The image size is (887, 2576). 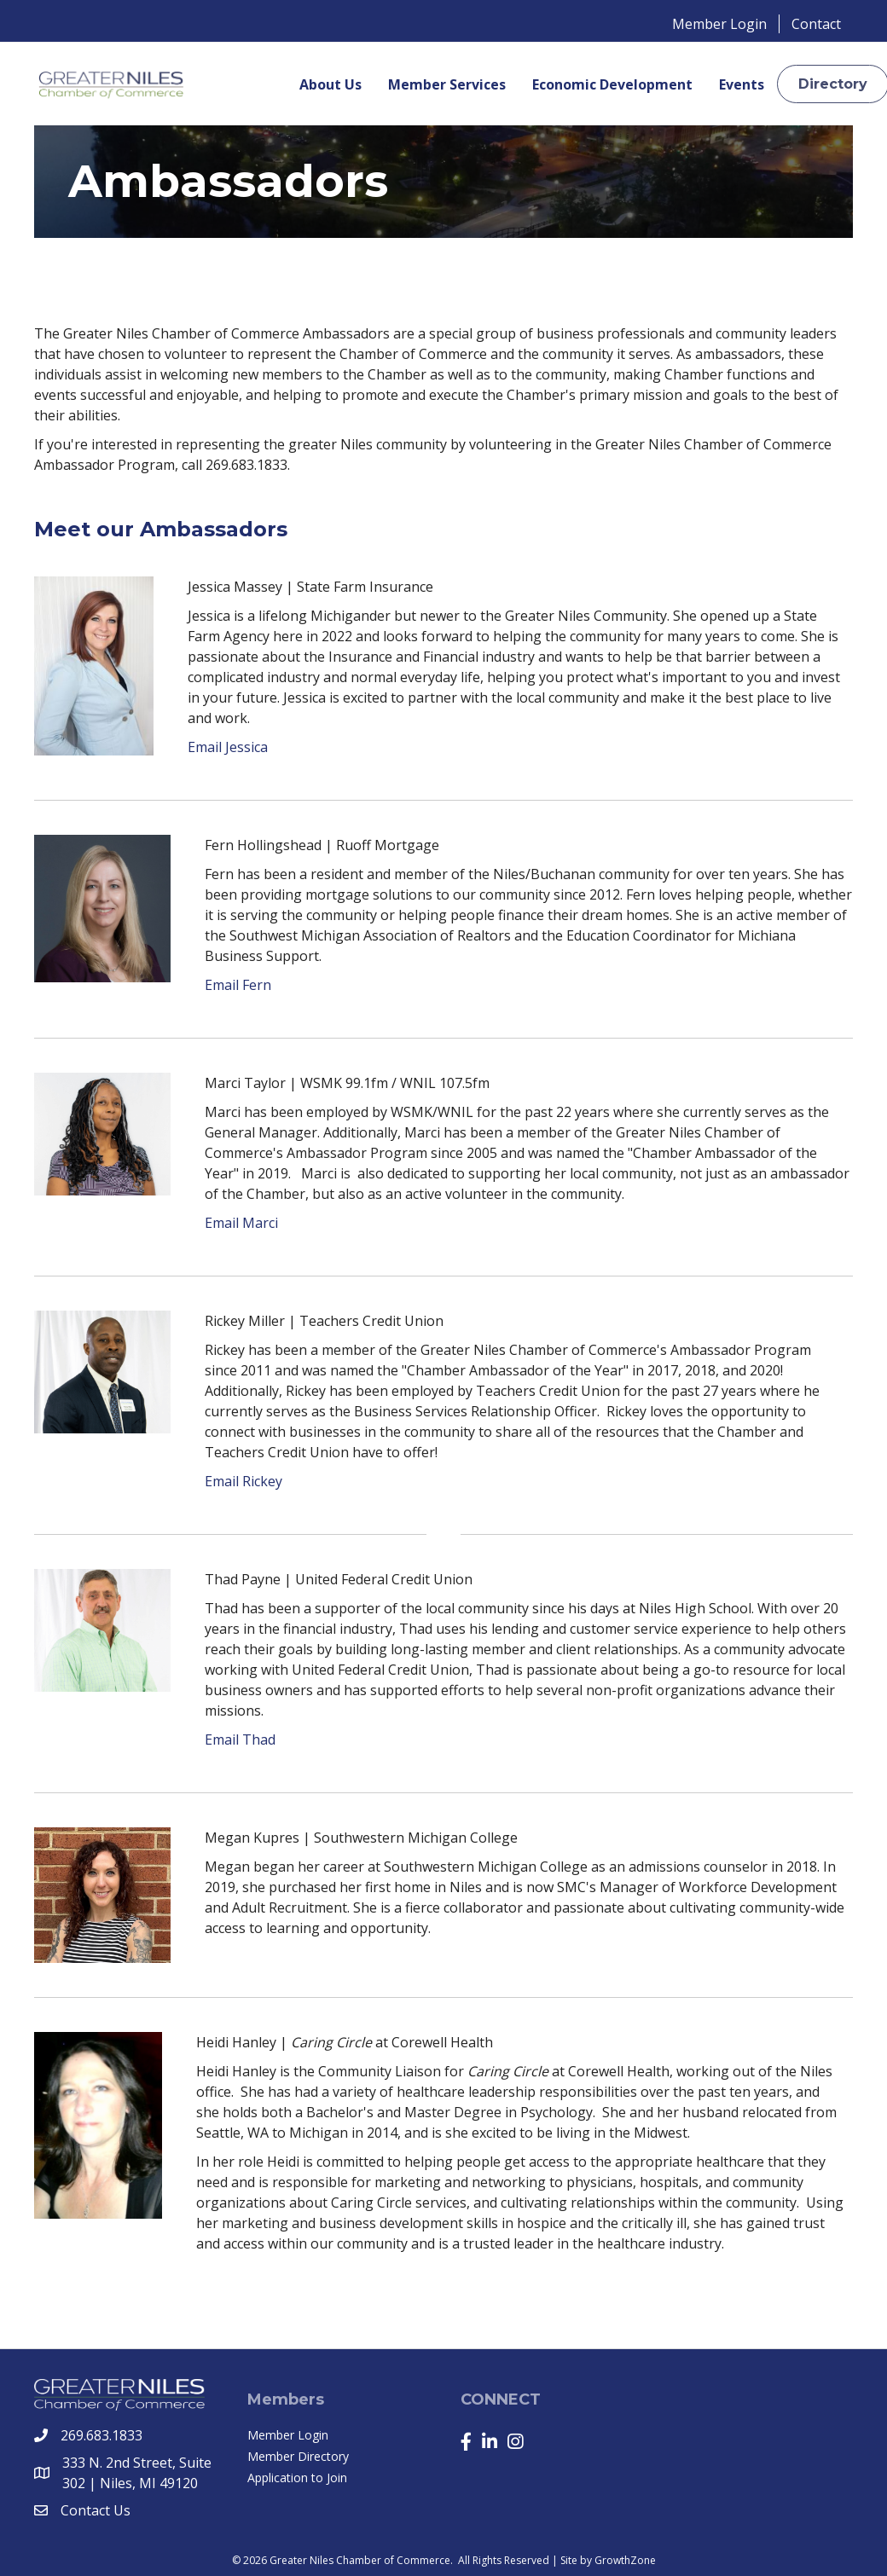 I want to click on About Us, so click(x=330, y=84).